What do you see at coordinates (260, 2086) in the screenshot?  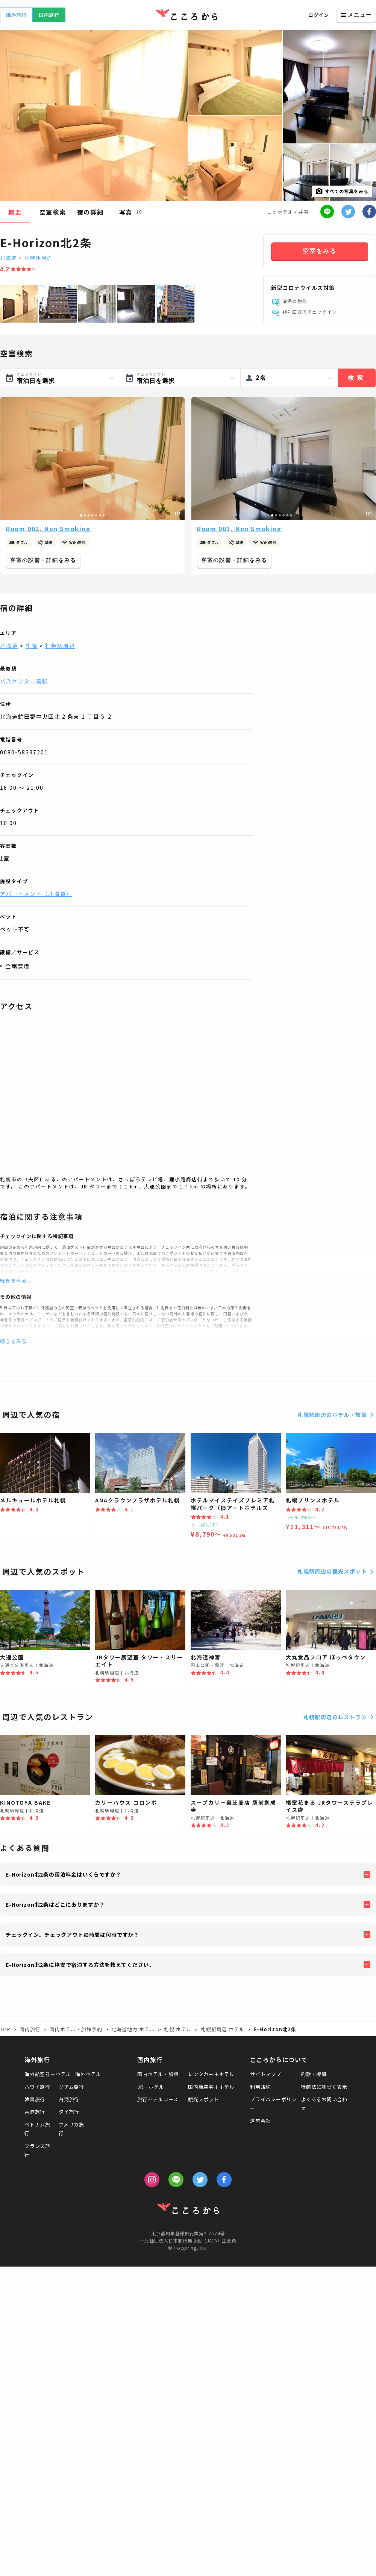 I see `利用規約` at bounding box center [260, 2086].